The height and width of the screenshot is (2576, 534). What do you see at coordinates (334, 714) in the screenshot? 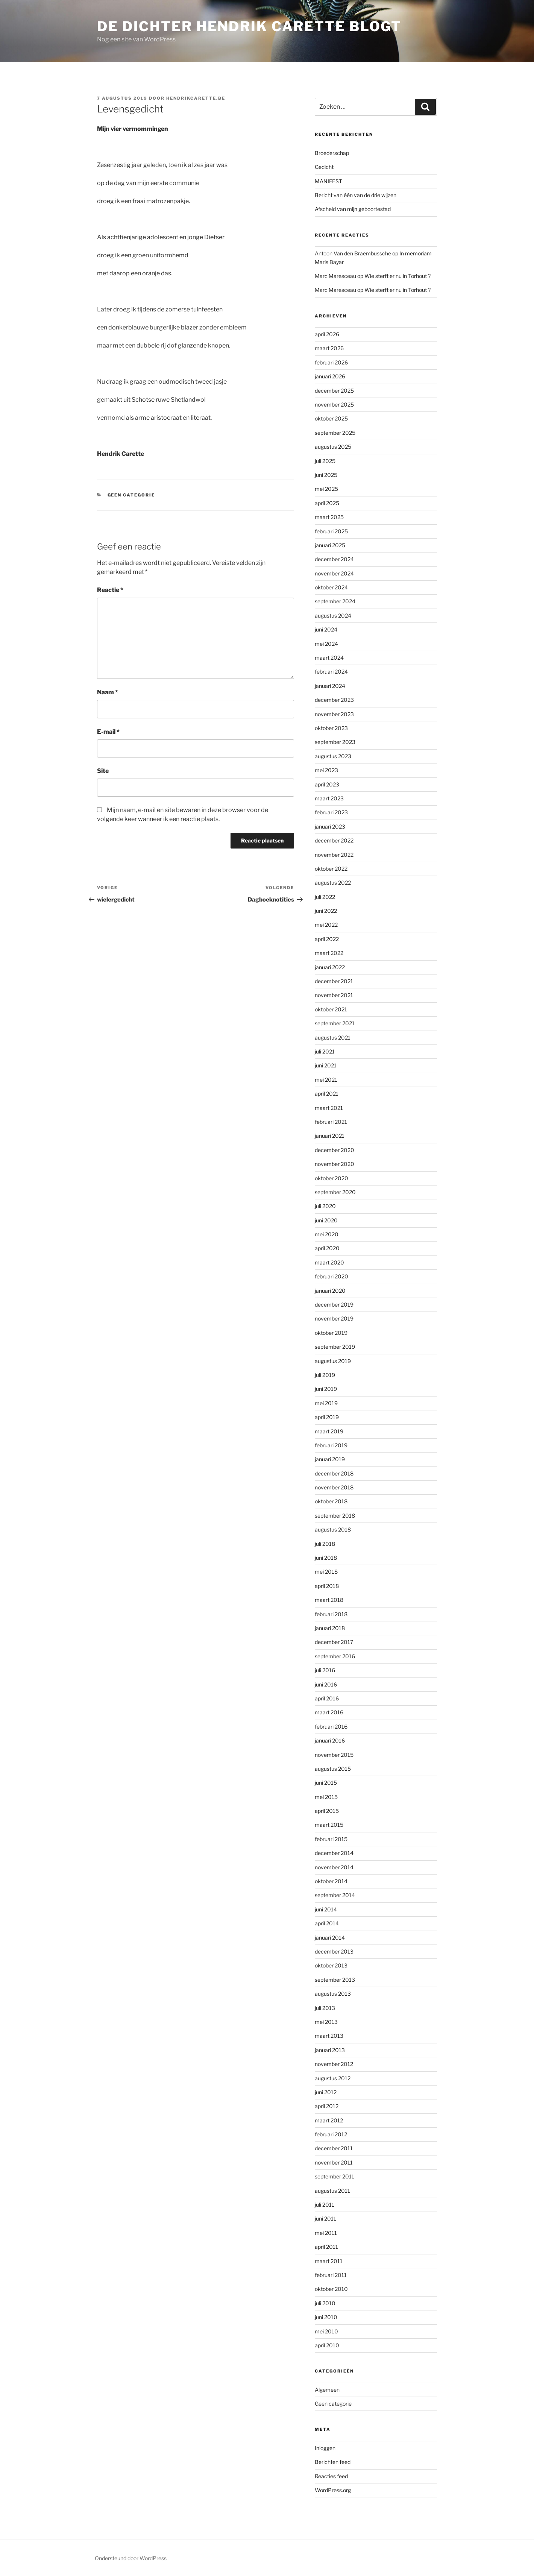
I see `november 2023` at bounding box center [334, 714].